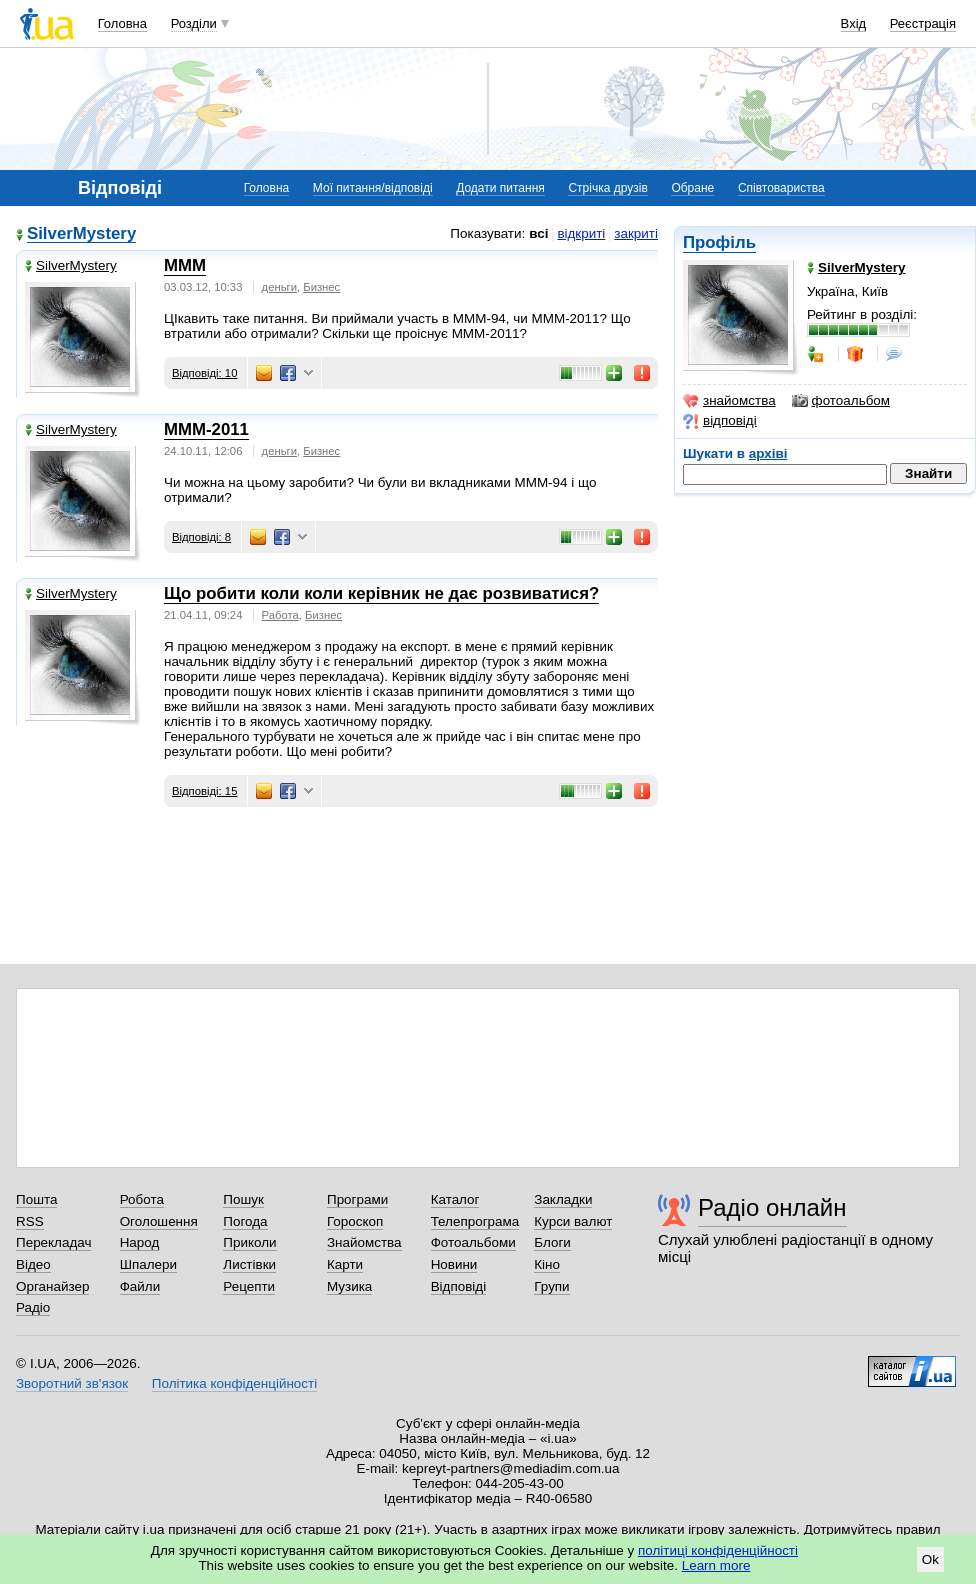 This screenshot has width=976, height=1584. Describe the element at coordinates (607, 188) in the screenshot. I see `Стрічка друзів` at that location.